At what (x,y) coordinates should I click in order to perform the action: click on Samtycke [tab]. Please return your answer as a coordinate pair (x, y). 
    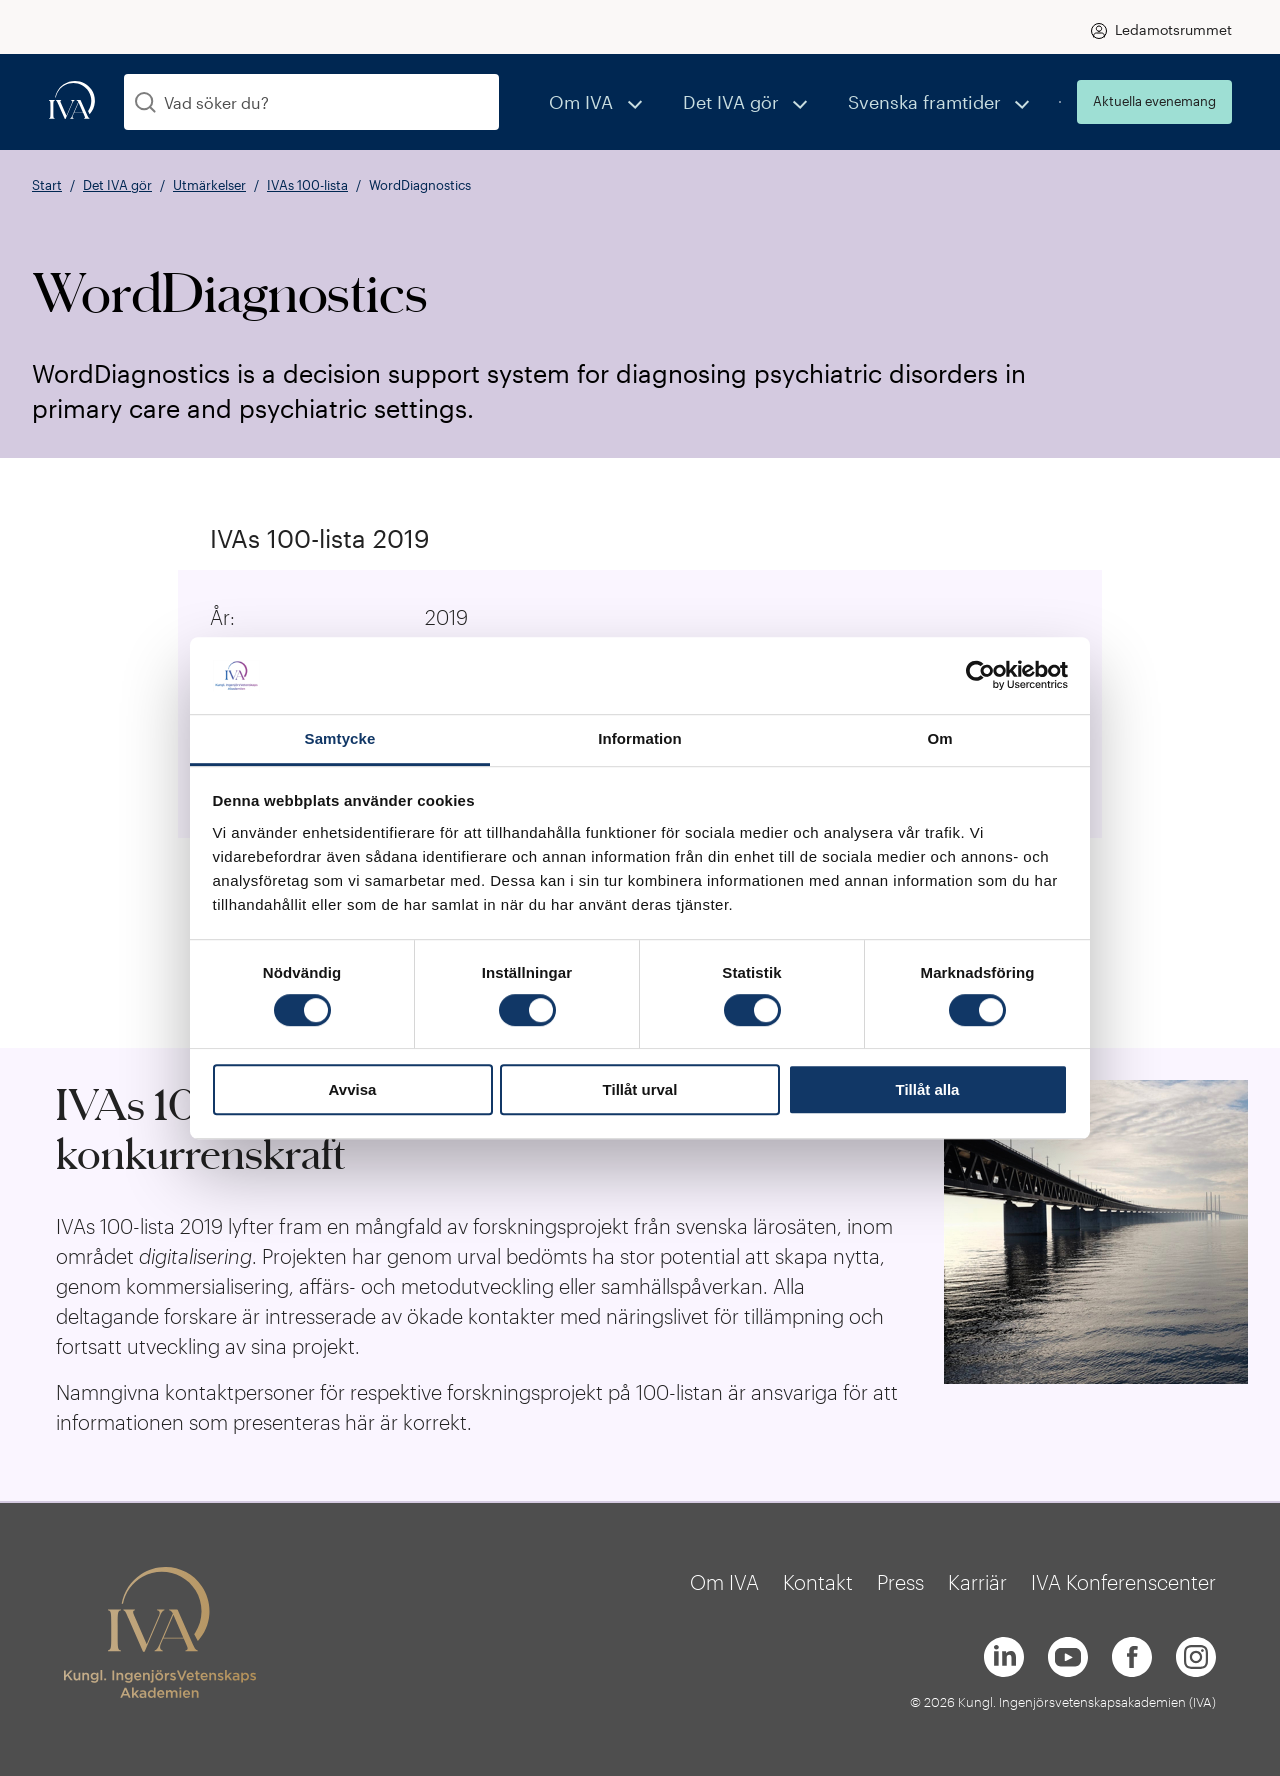
    Looking at the image, I should click on (340, 738).